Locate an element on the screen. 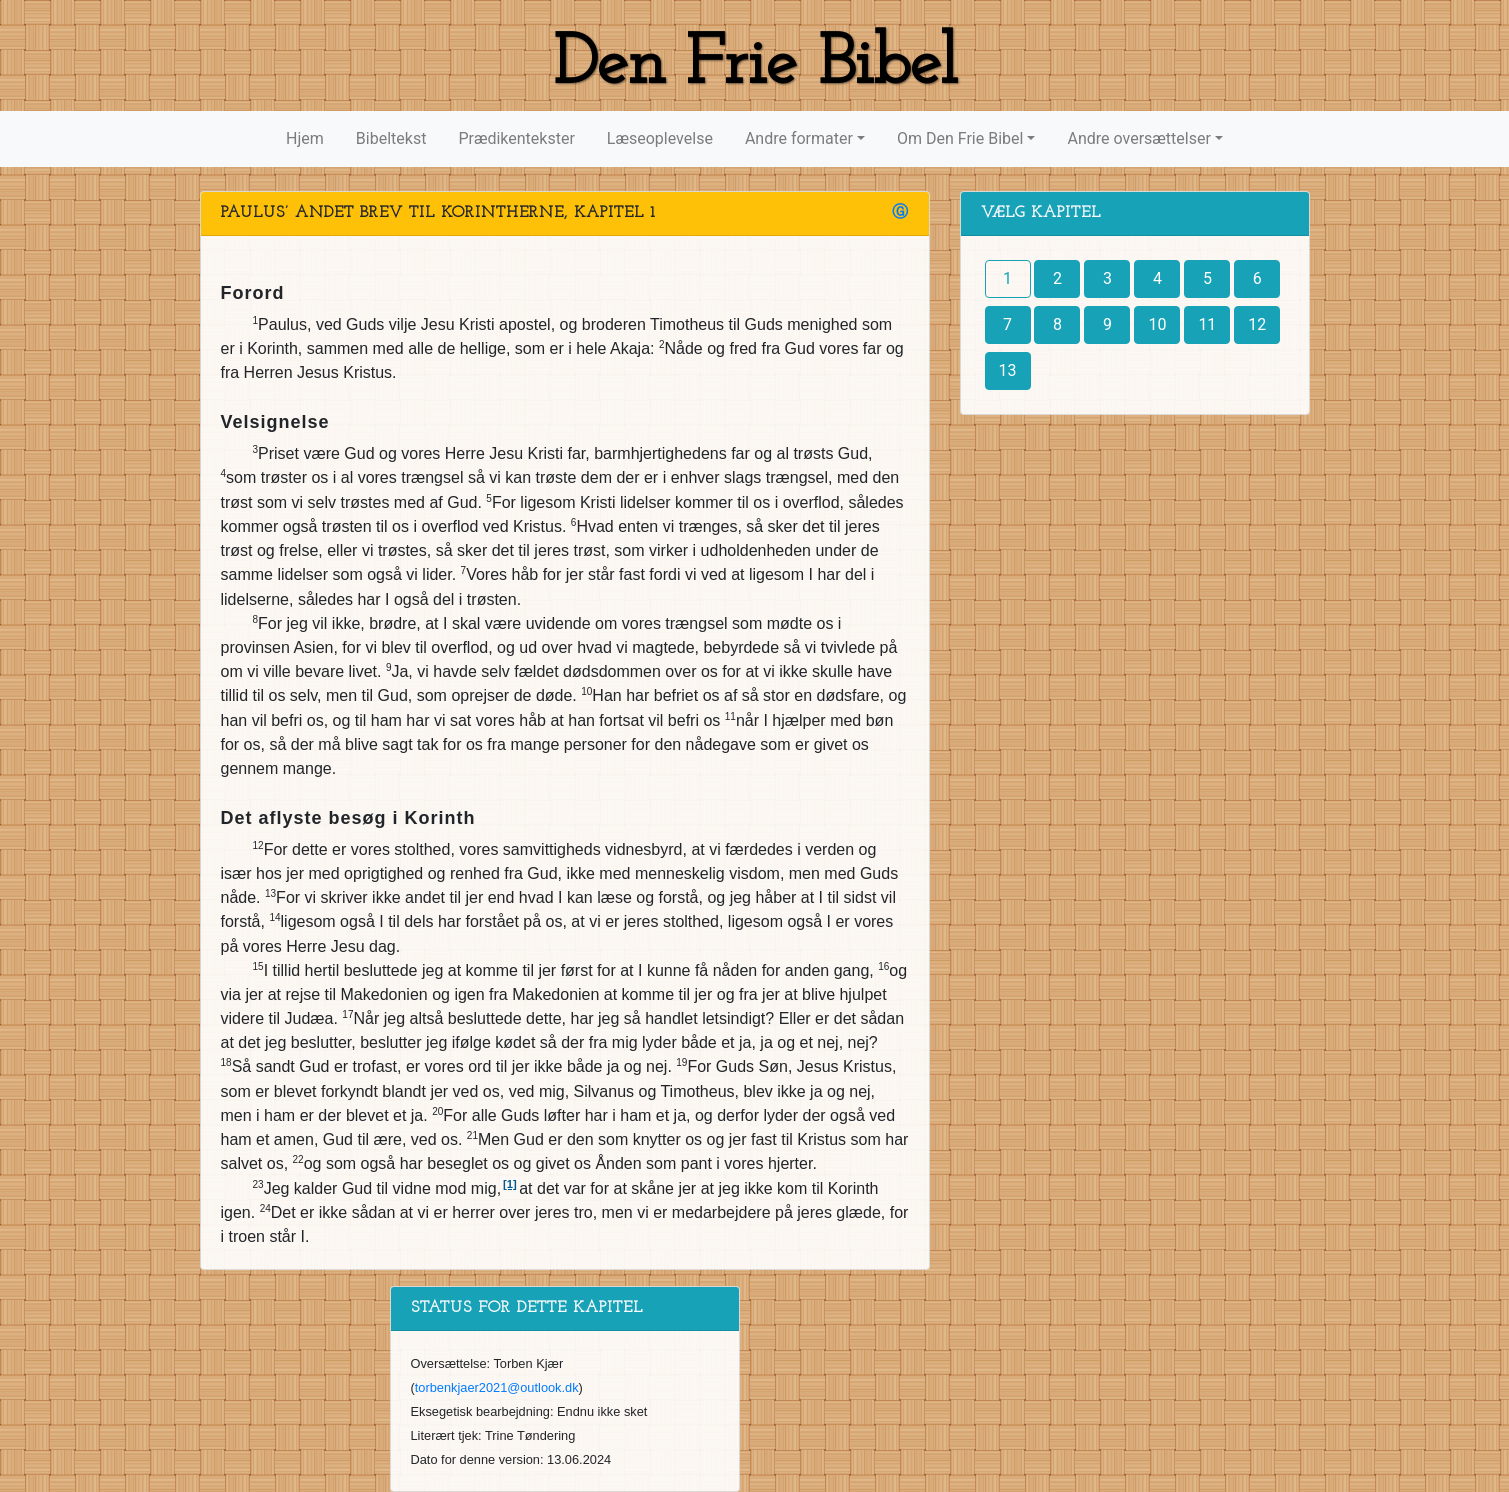 This screenshot has width=1509, height=1492. Om Den Frie Bibel [button] is located at coordinates (960, 138).